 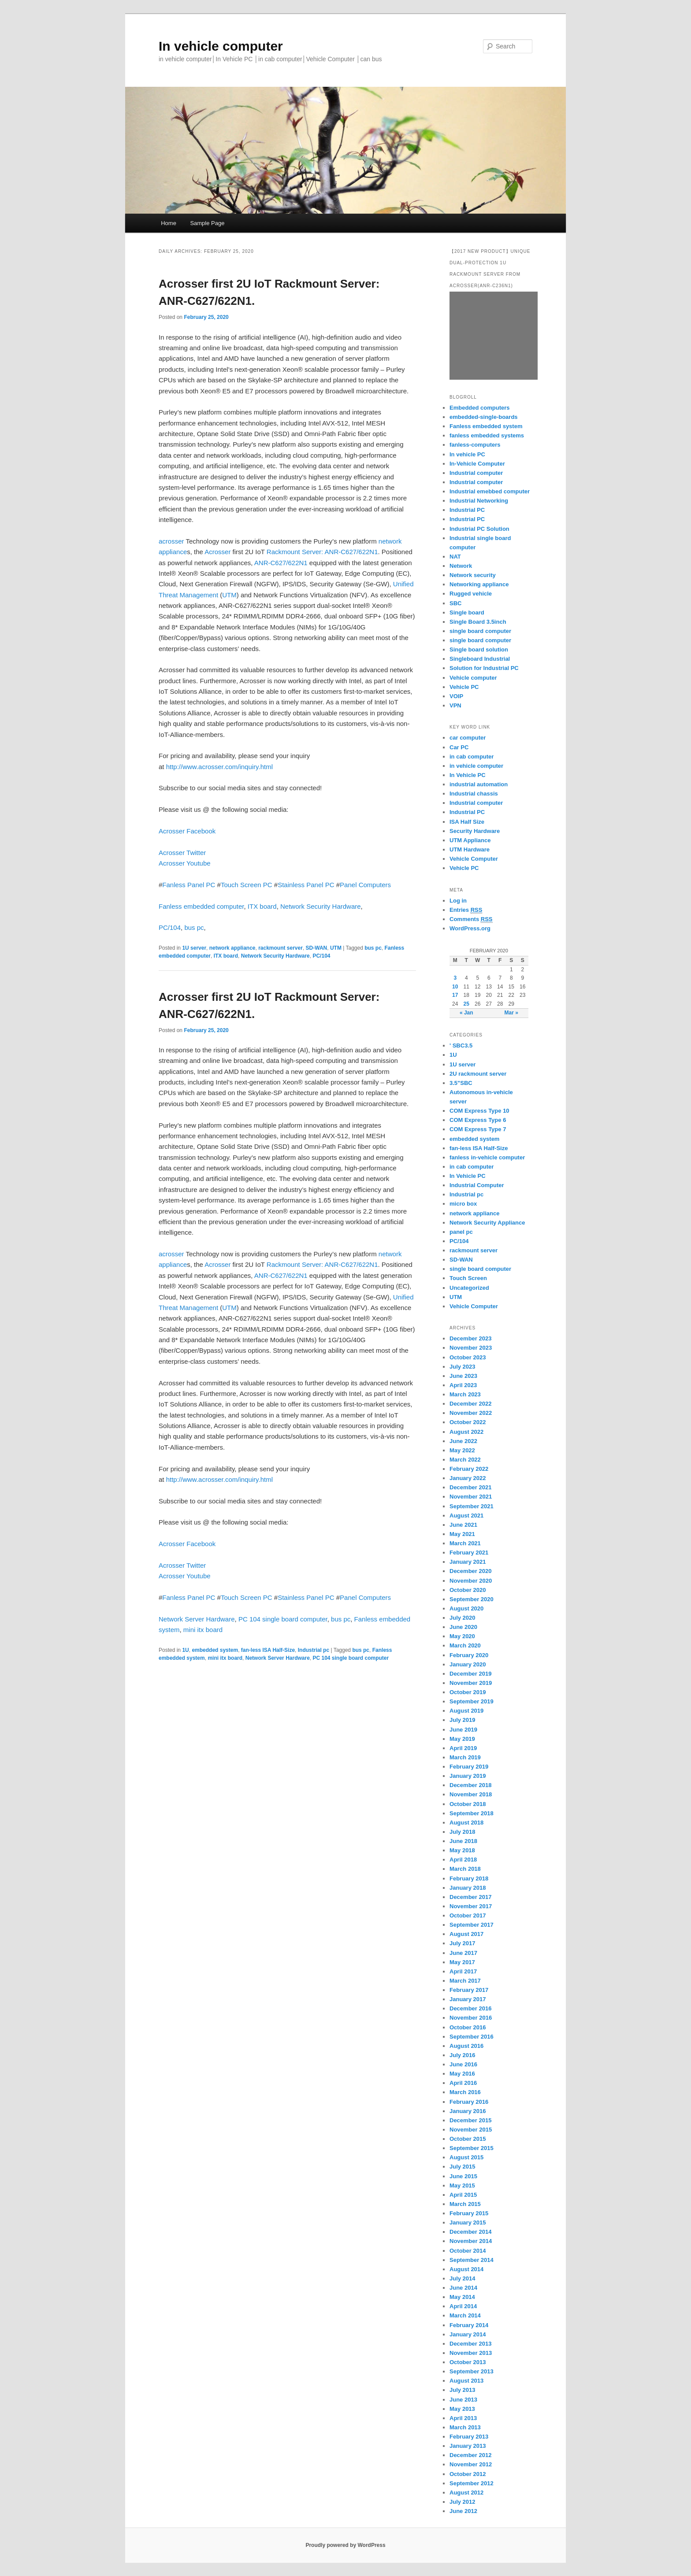 I want to click on March 2019, so click(x=465, y=1757).